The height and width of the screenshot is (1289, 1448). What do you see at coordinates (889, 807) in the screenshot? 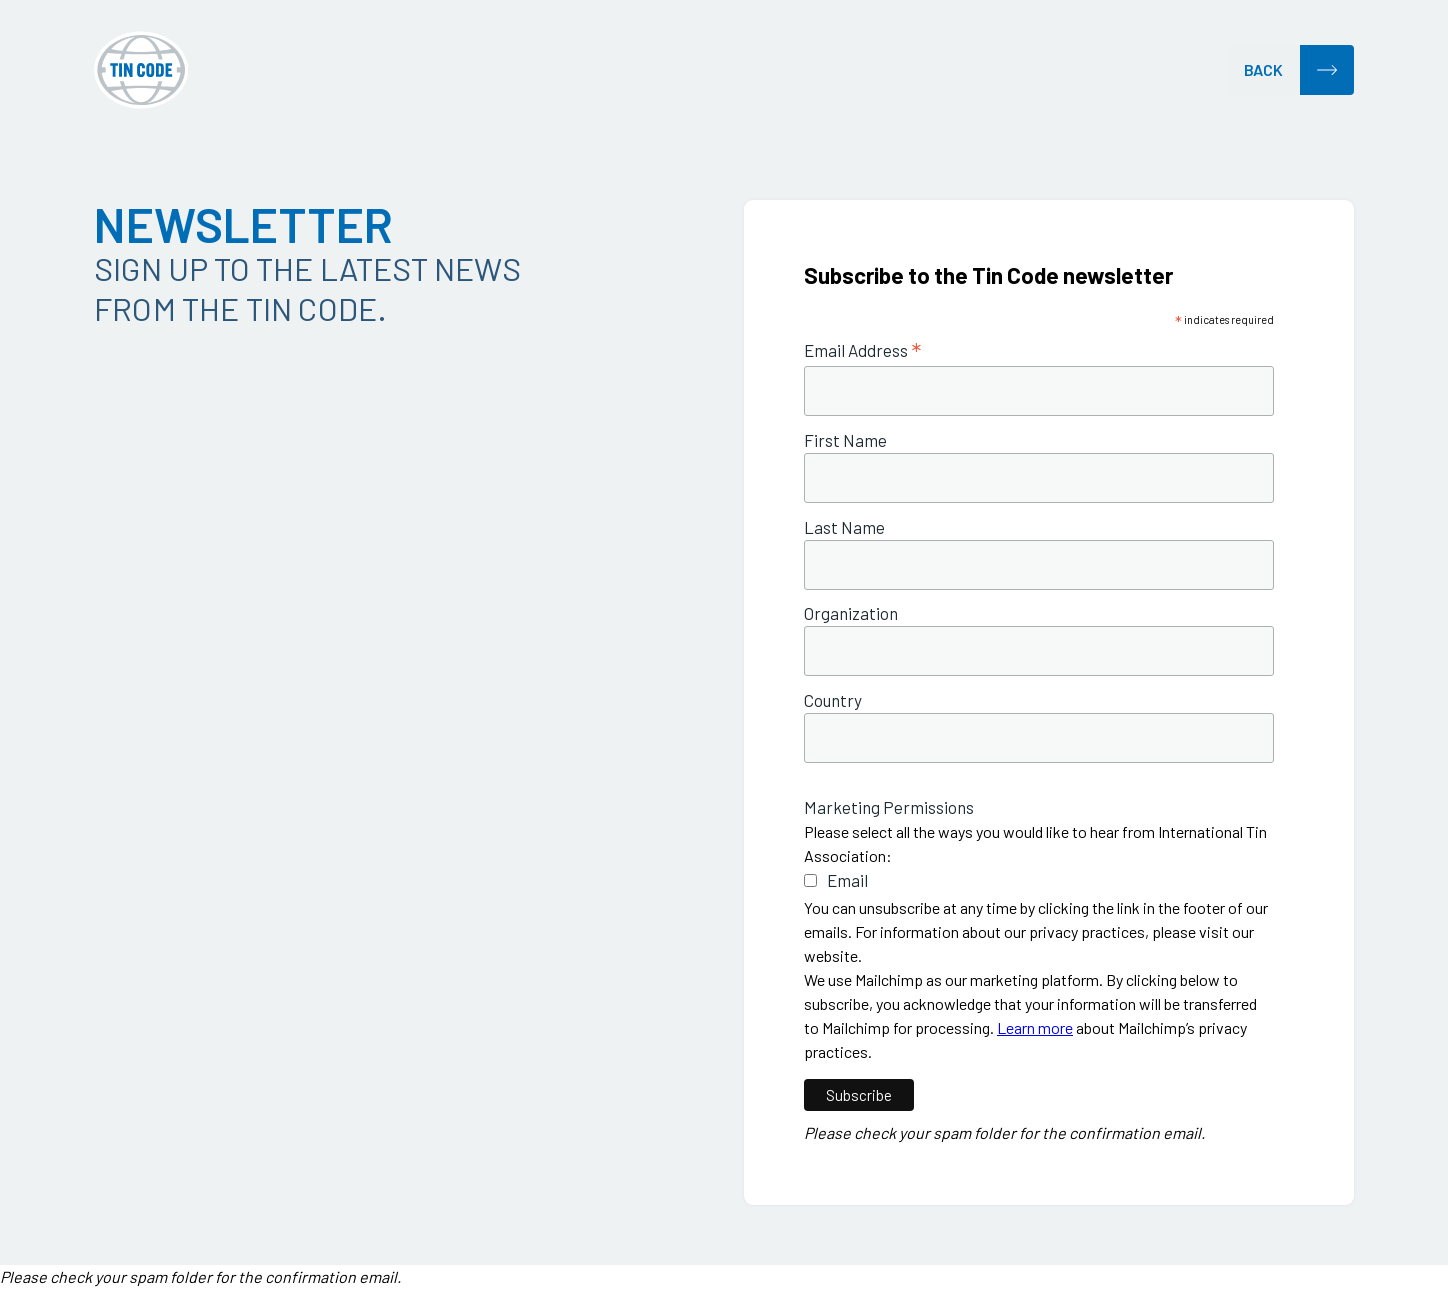
I see `Marketing Permissions` at bounding box center [889, 807].